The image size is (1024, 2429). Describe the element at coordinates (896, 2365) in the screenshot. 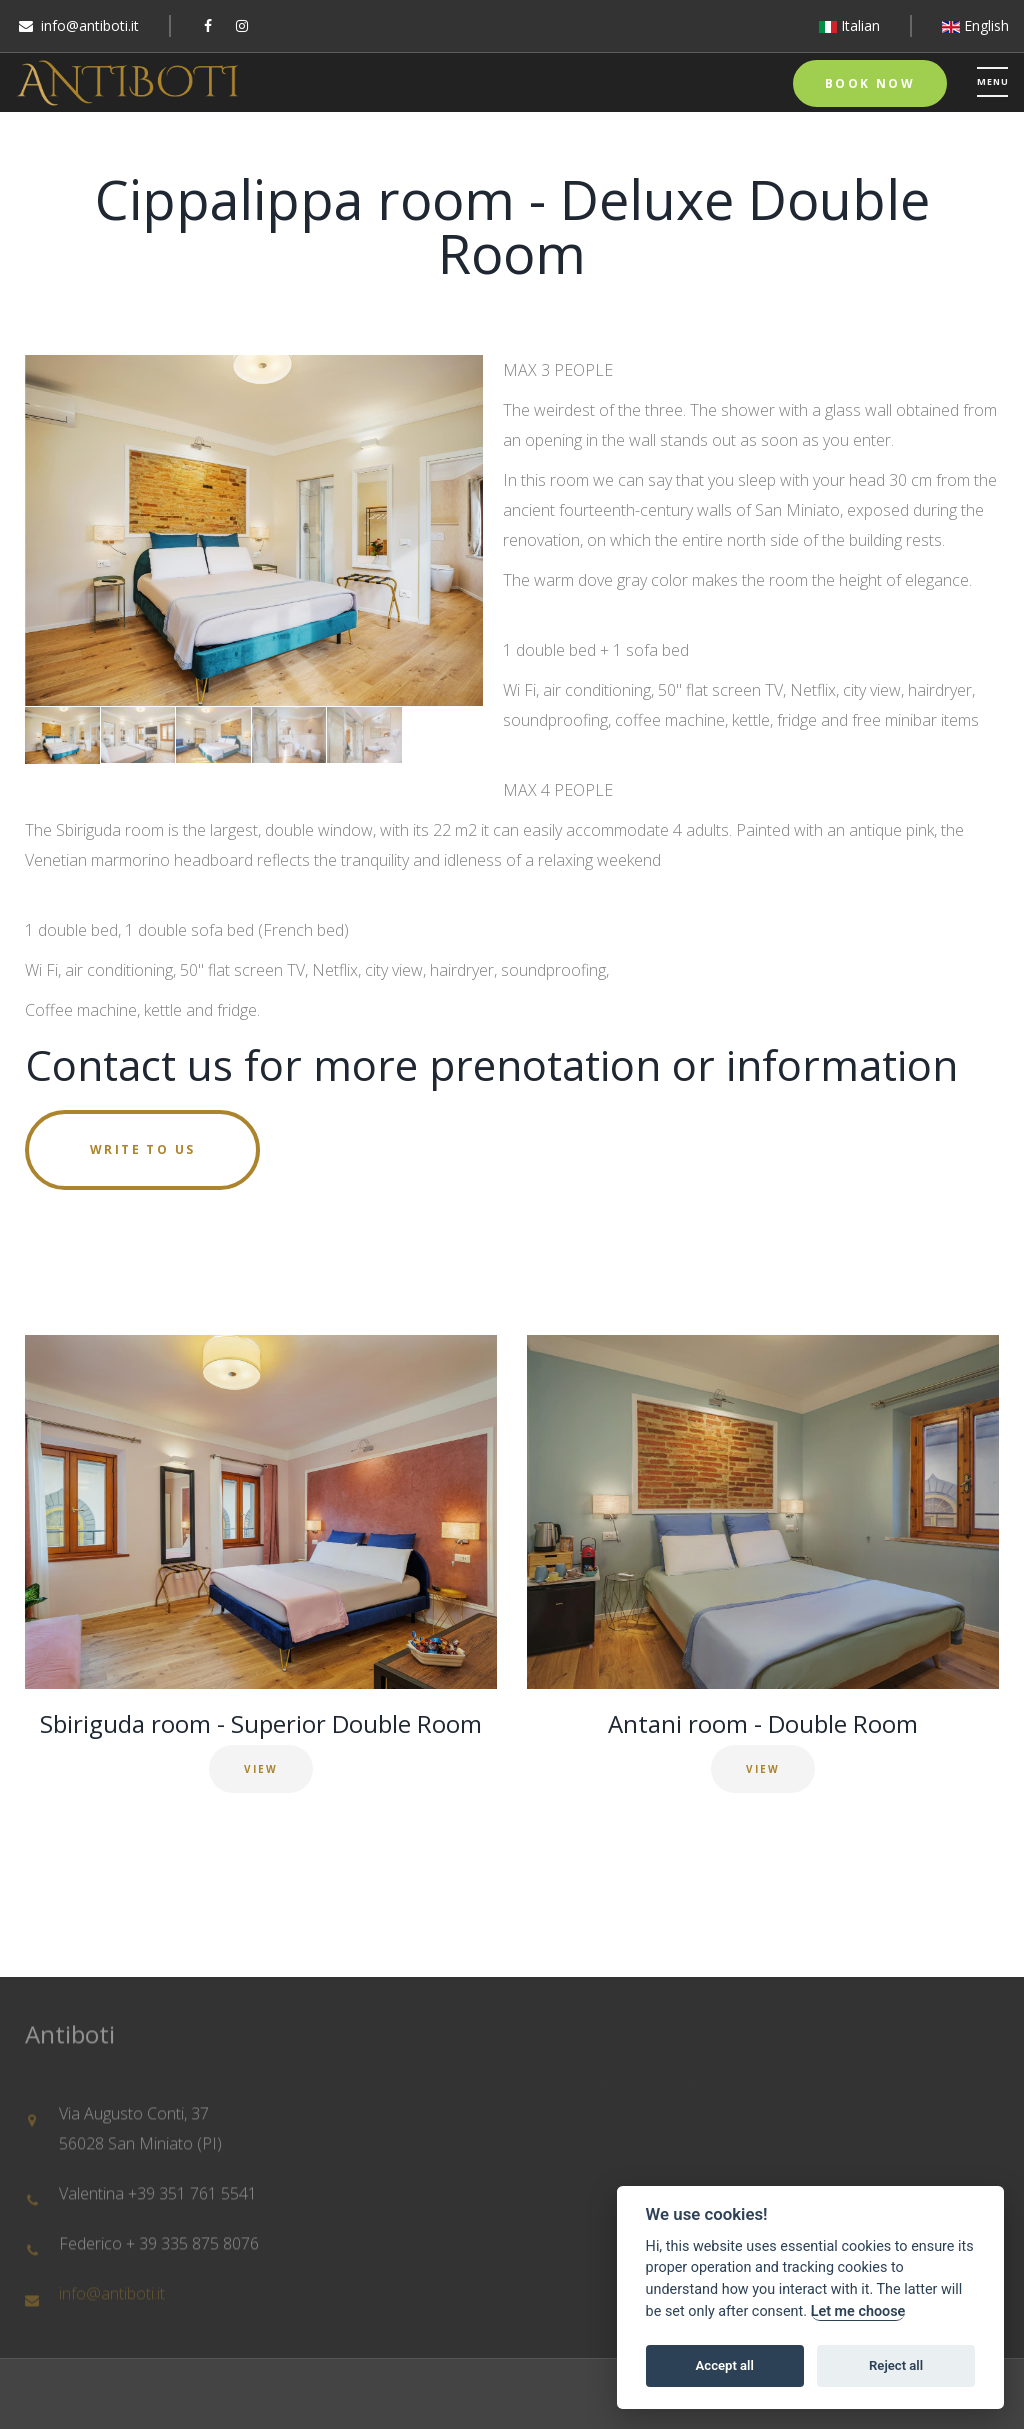

I see `Reject all` at that location.